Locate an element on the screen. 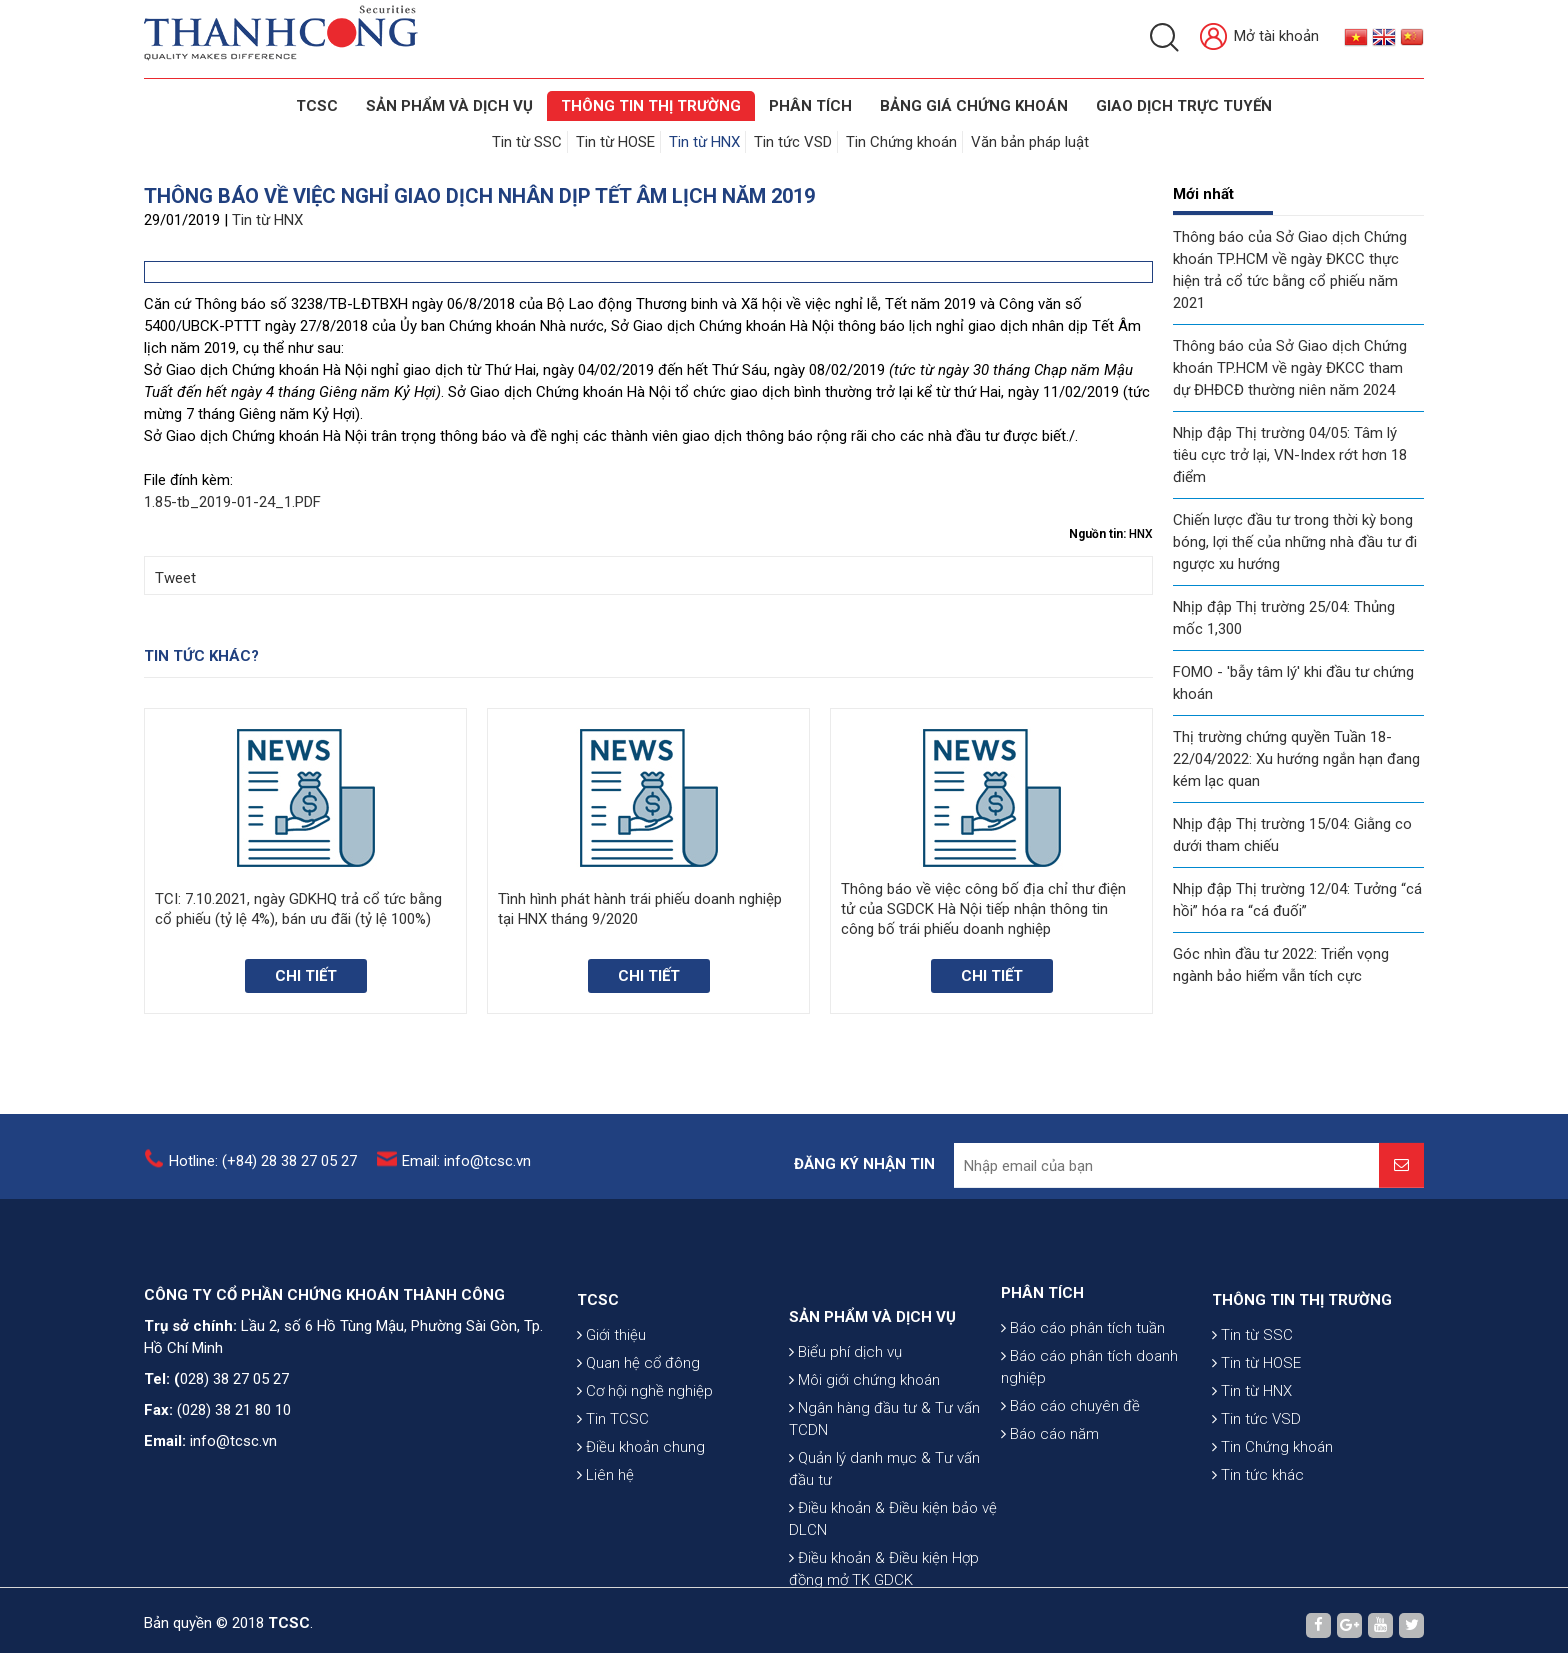 The width and height of the screenshot is (1568, 1653). Thông báo của Sở Giao dịch Chứng khoán TP.HCM về ngày ĐKCC tham dự ĐHĐCĐ thường niên năm 2024 is located at coordinates (1290, 368).